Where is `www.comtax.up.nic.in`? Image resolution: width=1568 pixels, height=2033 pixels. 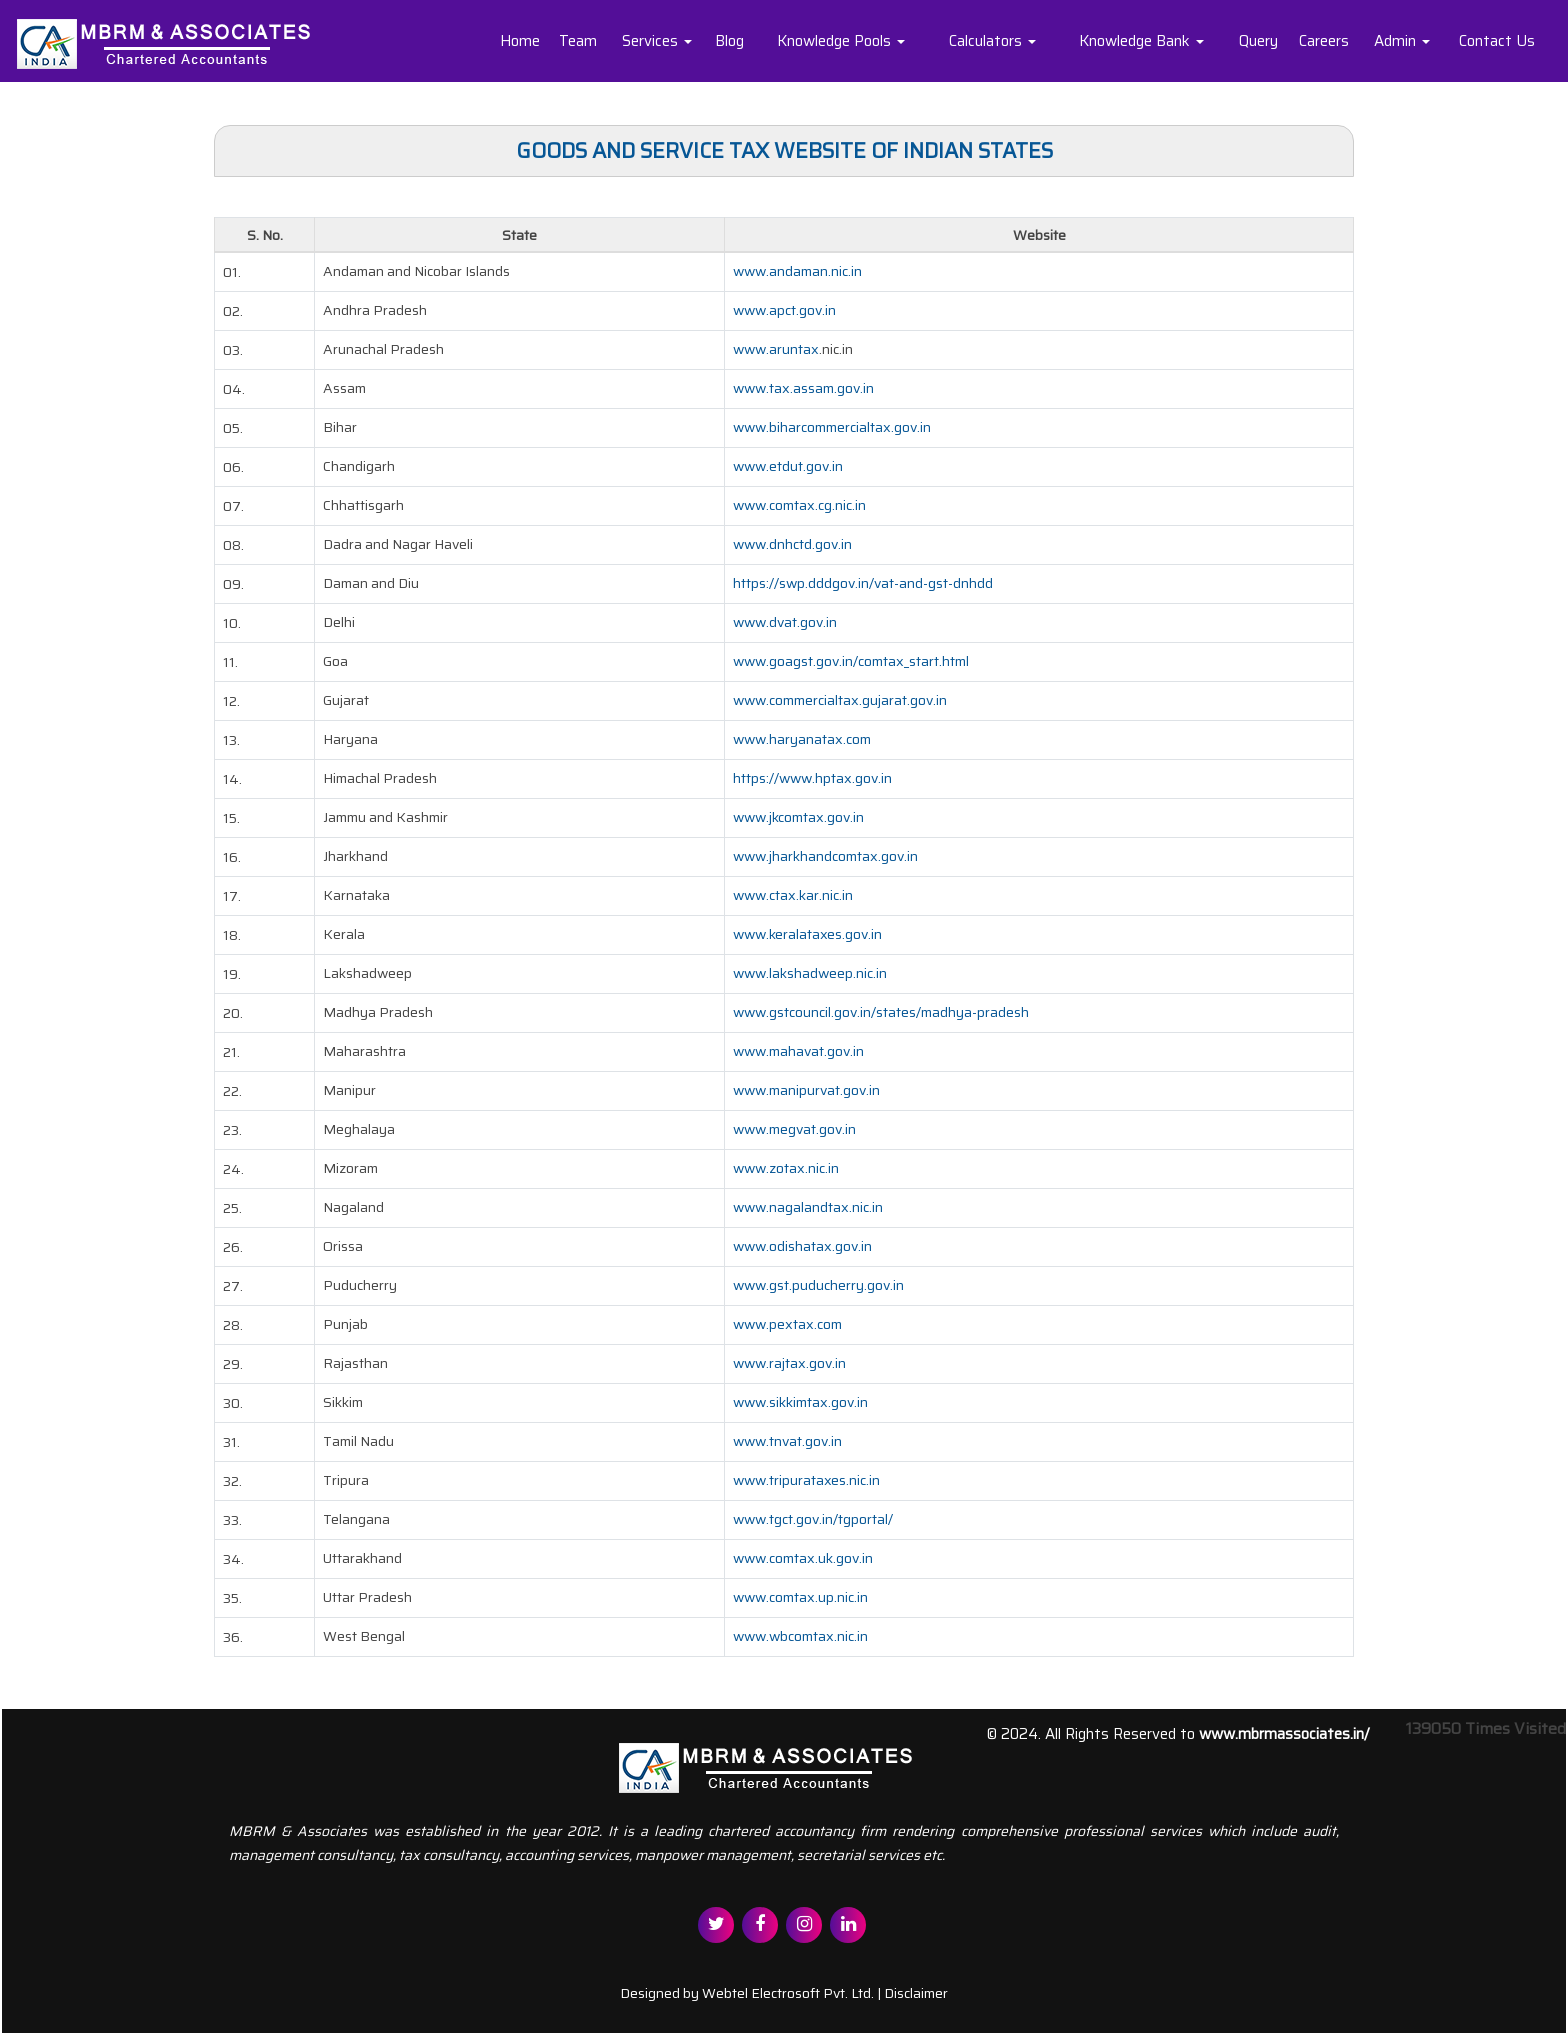 www.comtax.up.nic.in is located at coordinates (800, 1597).